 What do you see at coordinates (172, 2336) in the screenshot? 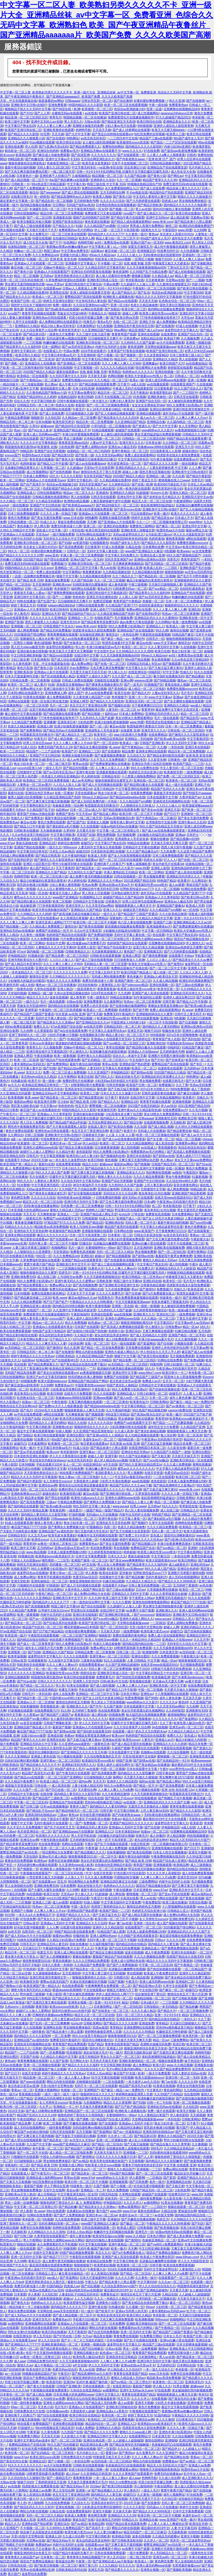
I see `日本女人毛片` at bounding box center [172, 2336].